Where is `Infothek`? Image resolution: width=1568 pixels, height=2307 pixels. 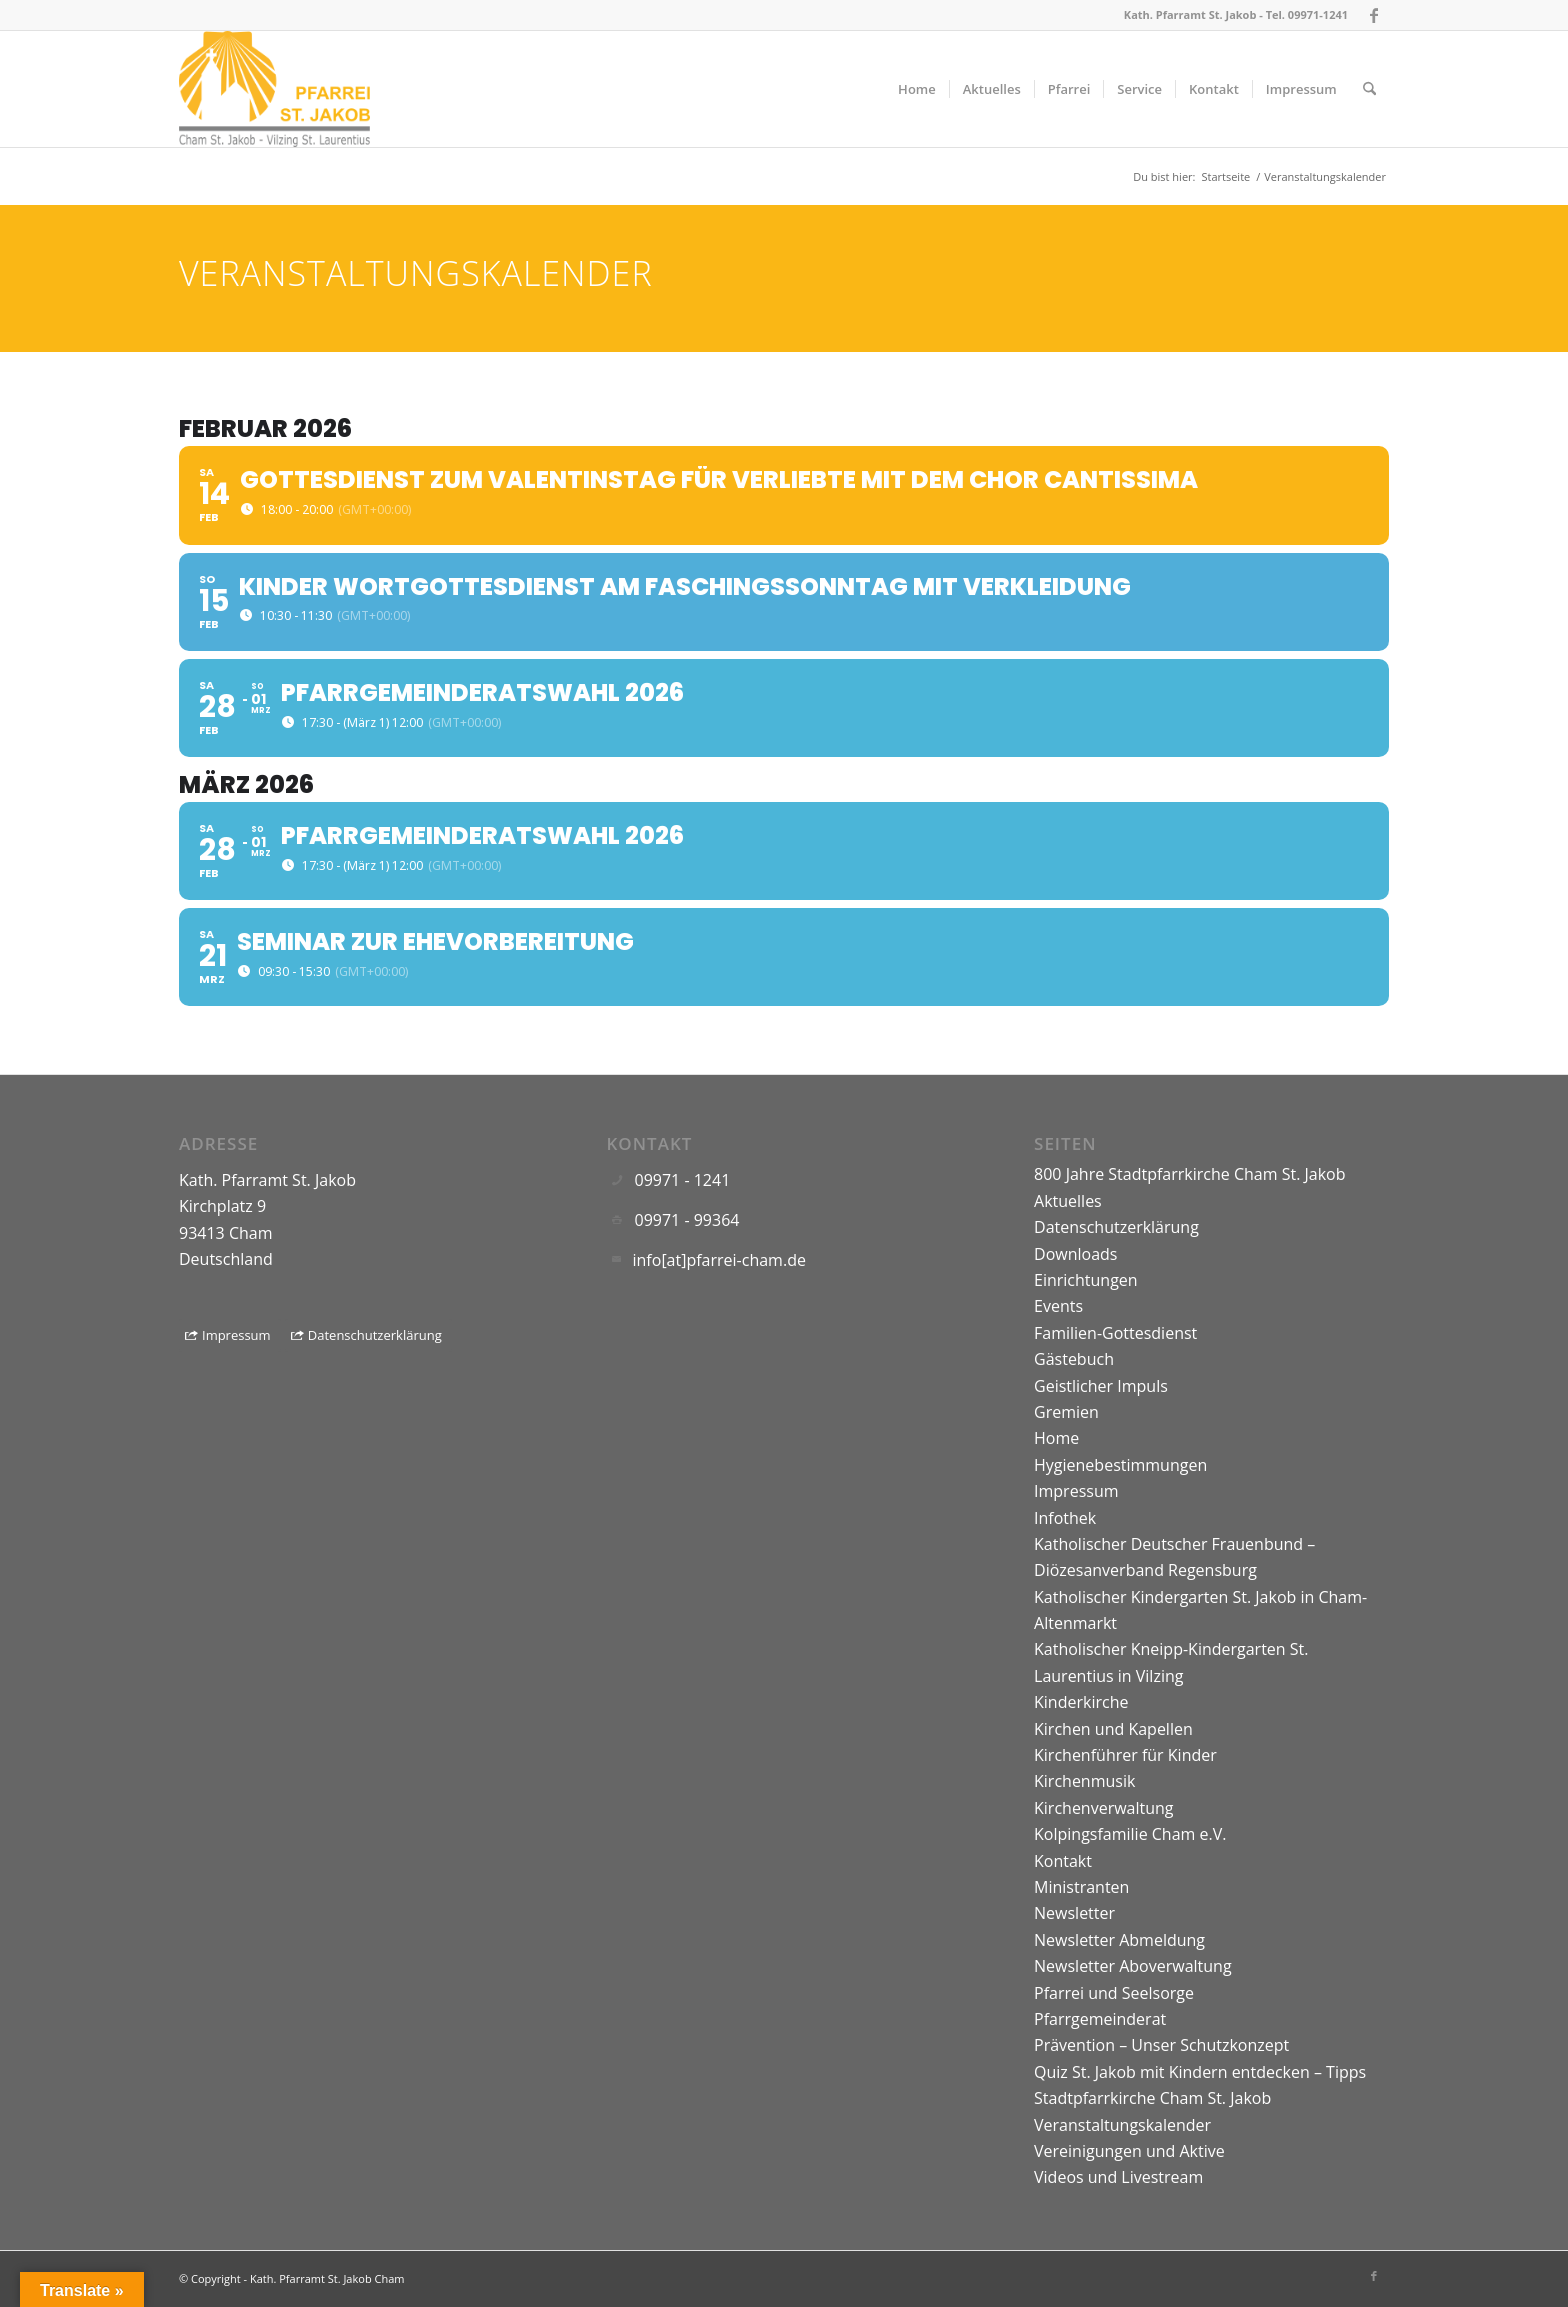
Infothek is located at coordinates (1065, 1518).